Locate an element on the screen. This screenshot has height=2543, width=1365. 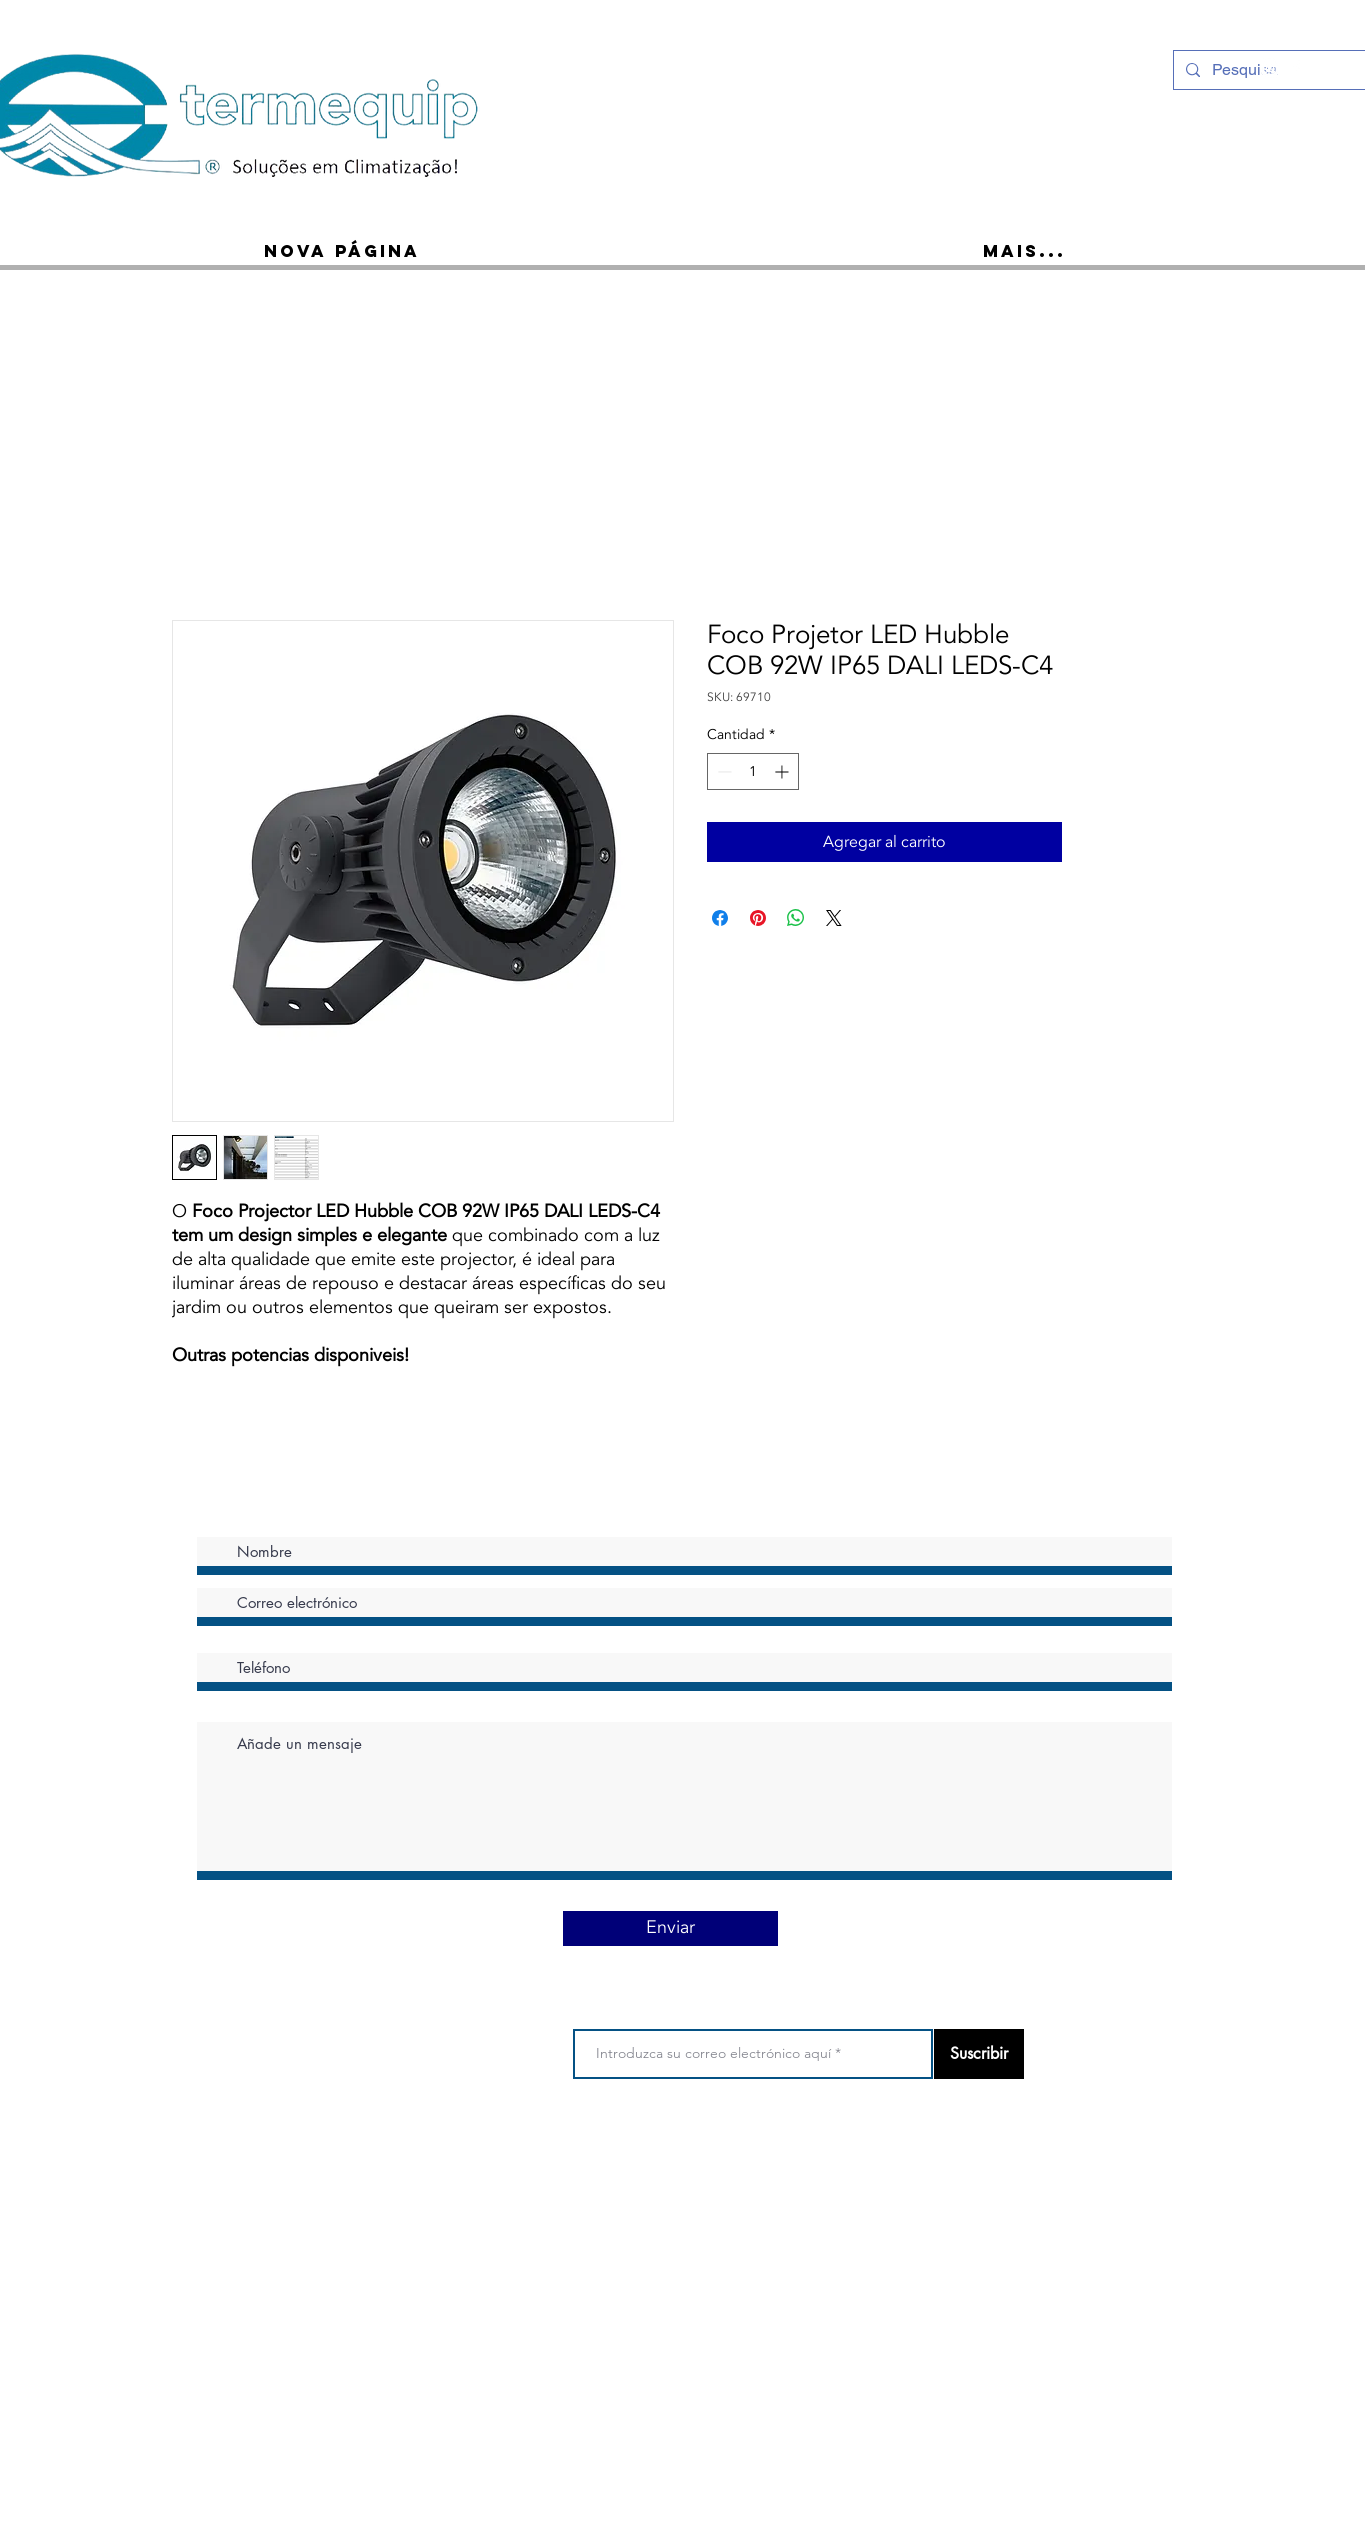
[Decrement] is located at coordinates (722, 771).